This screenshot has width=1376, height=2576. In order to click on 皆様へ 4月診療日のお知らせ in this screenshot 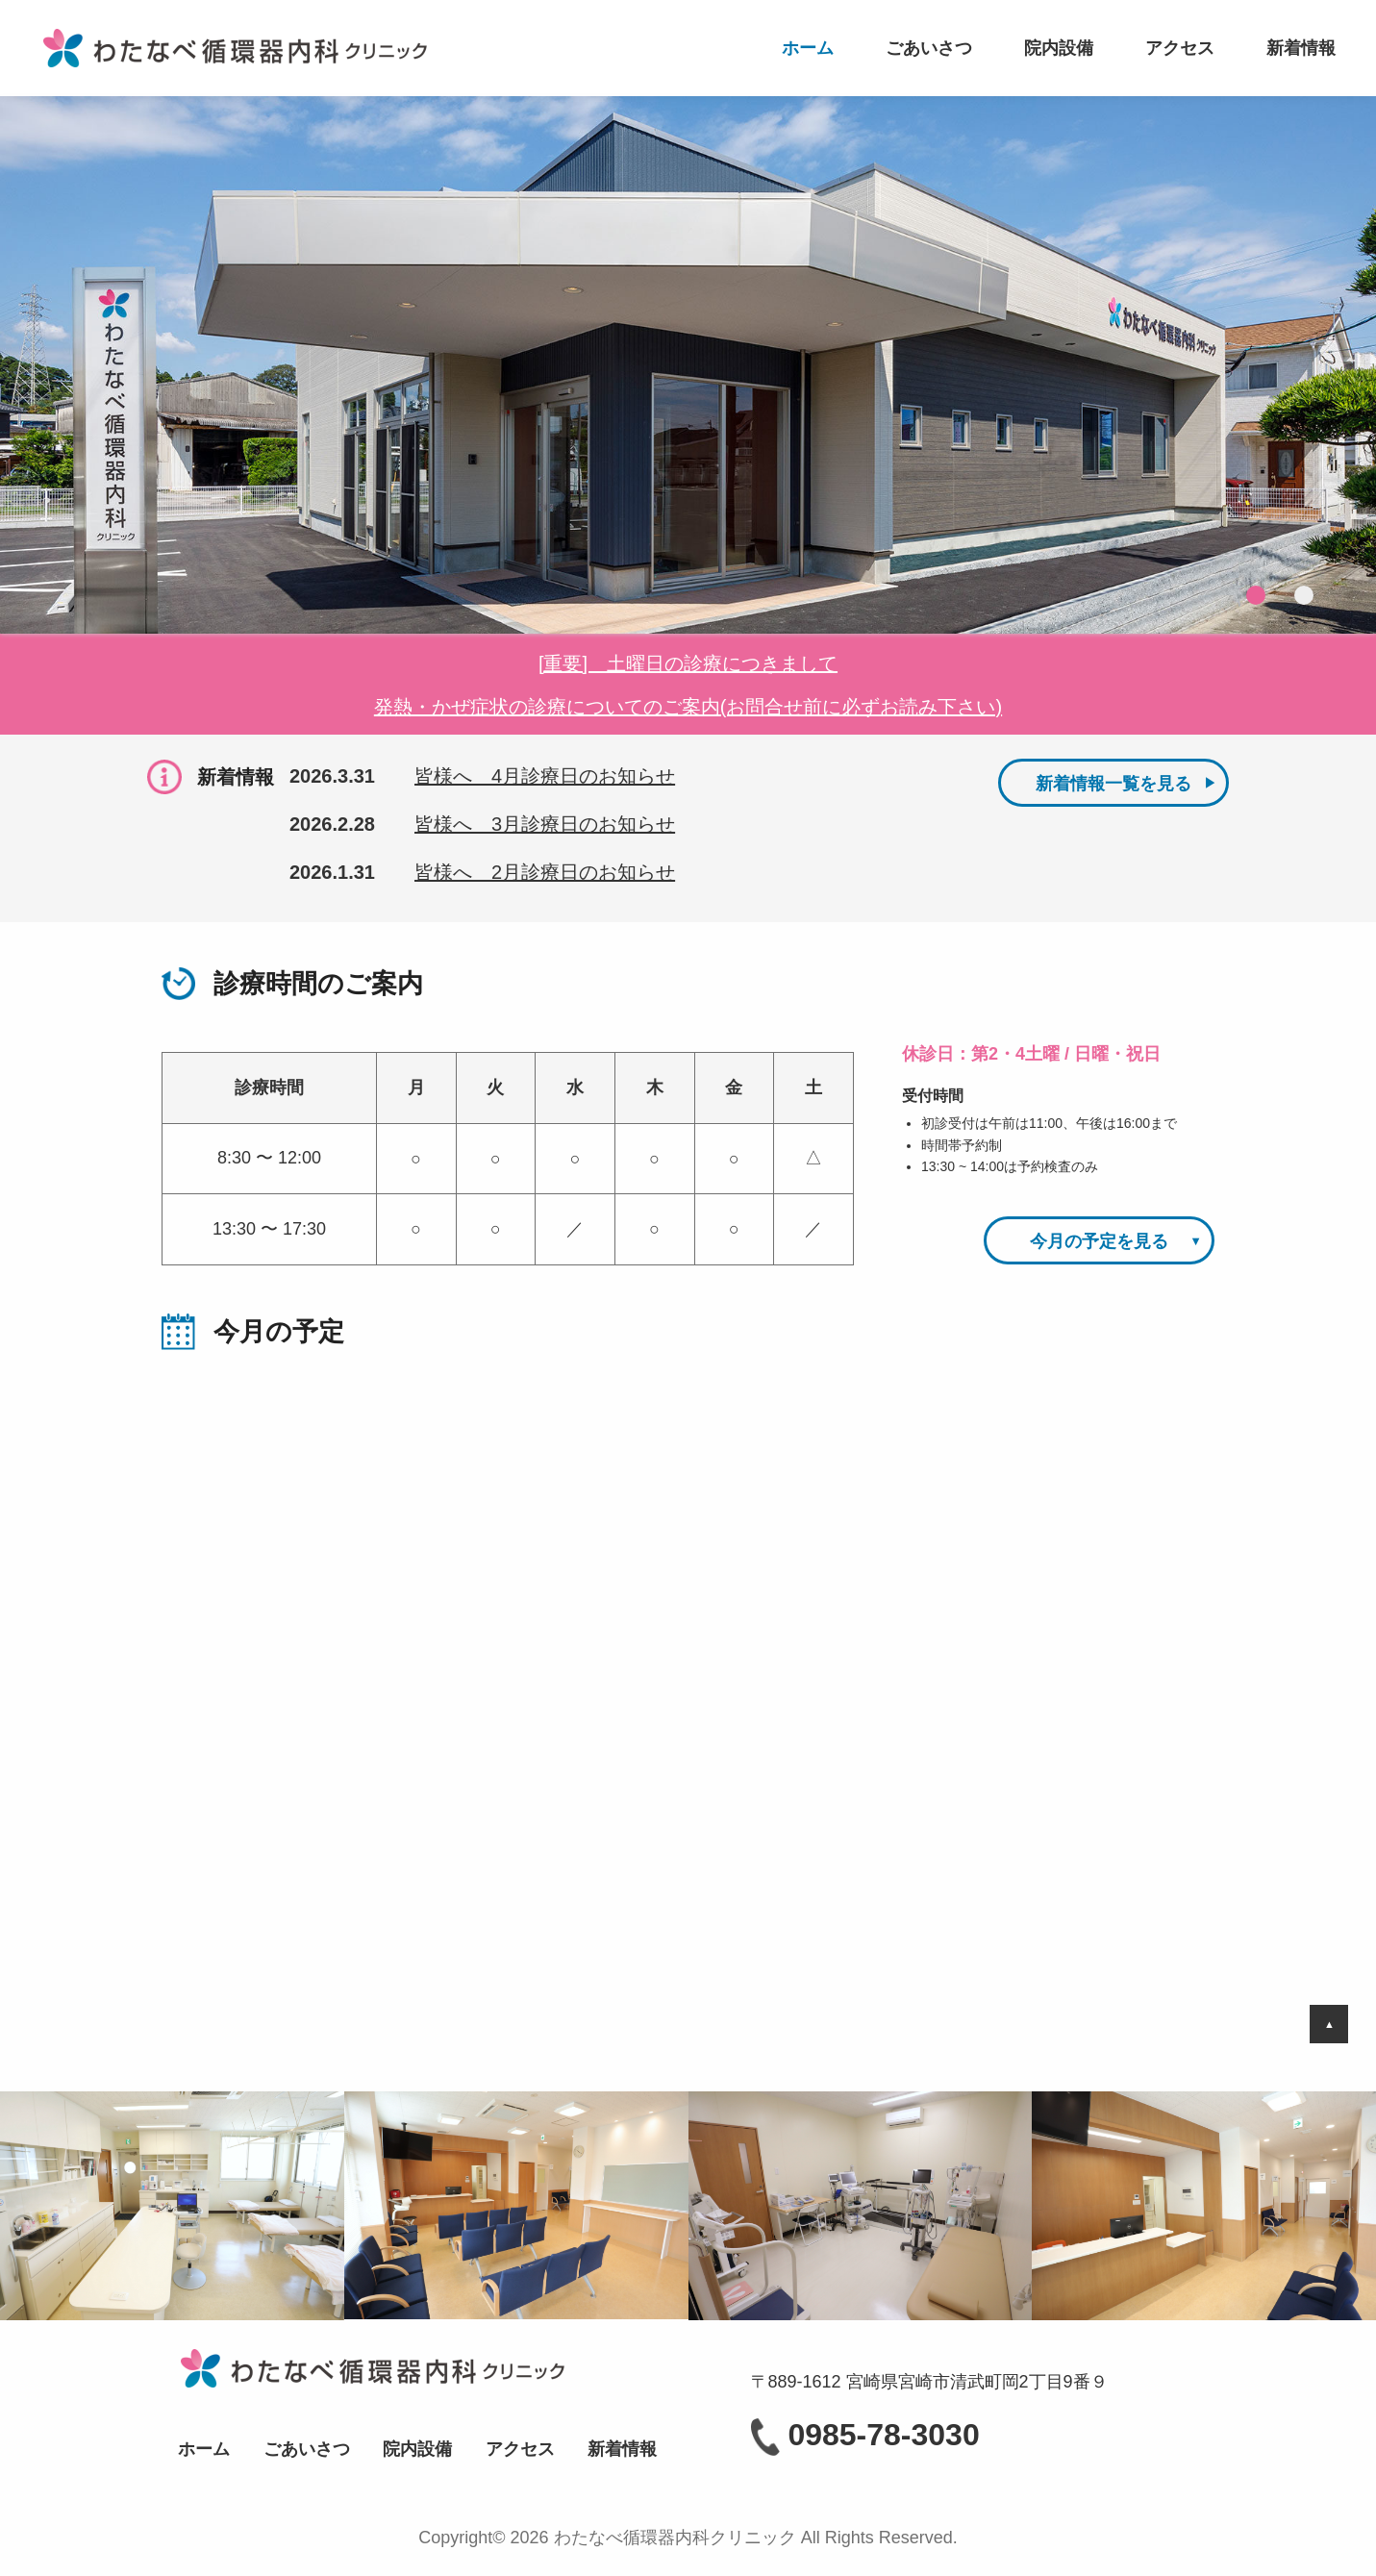, I will do `click(544, 776)`.